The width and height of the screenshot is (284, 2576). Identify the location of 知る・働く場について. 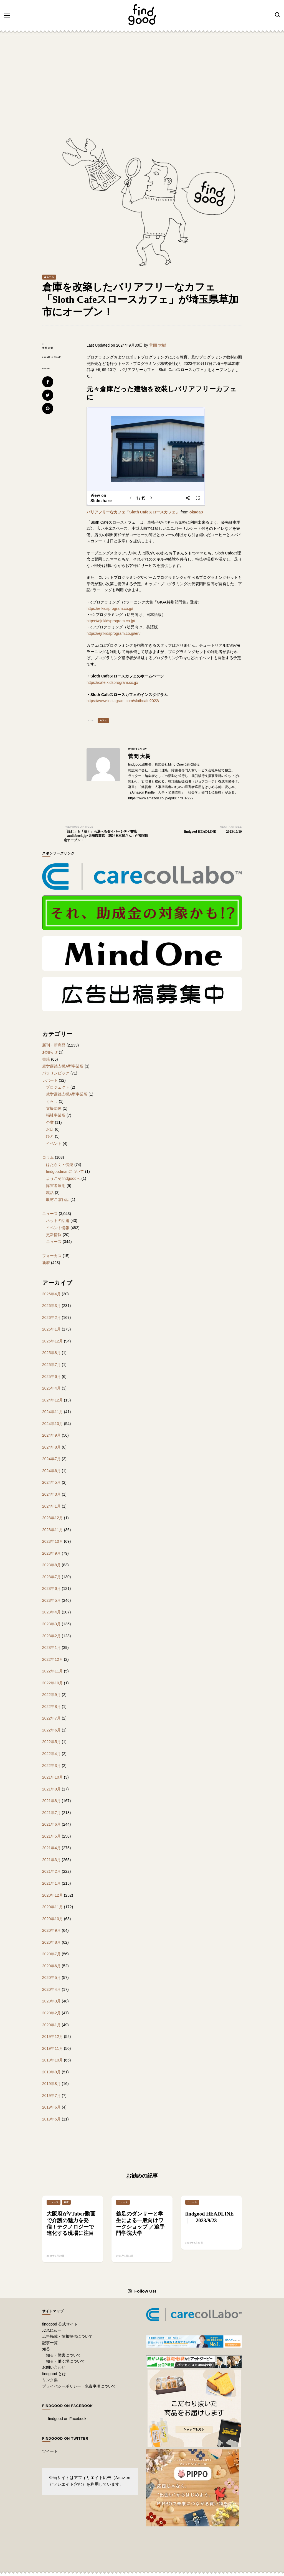
(65, 2361).